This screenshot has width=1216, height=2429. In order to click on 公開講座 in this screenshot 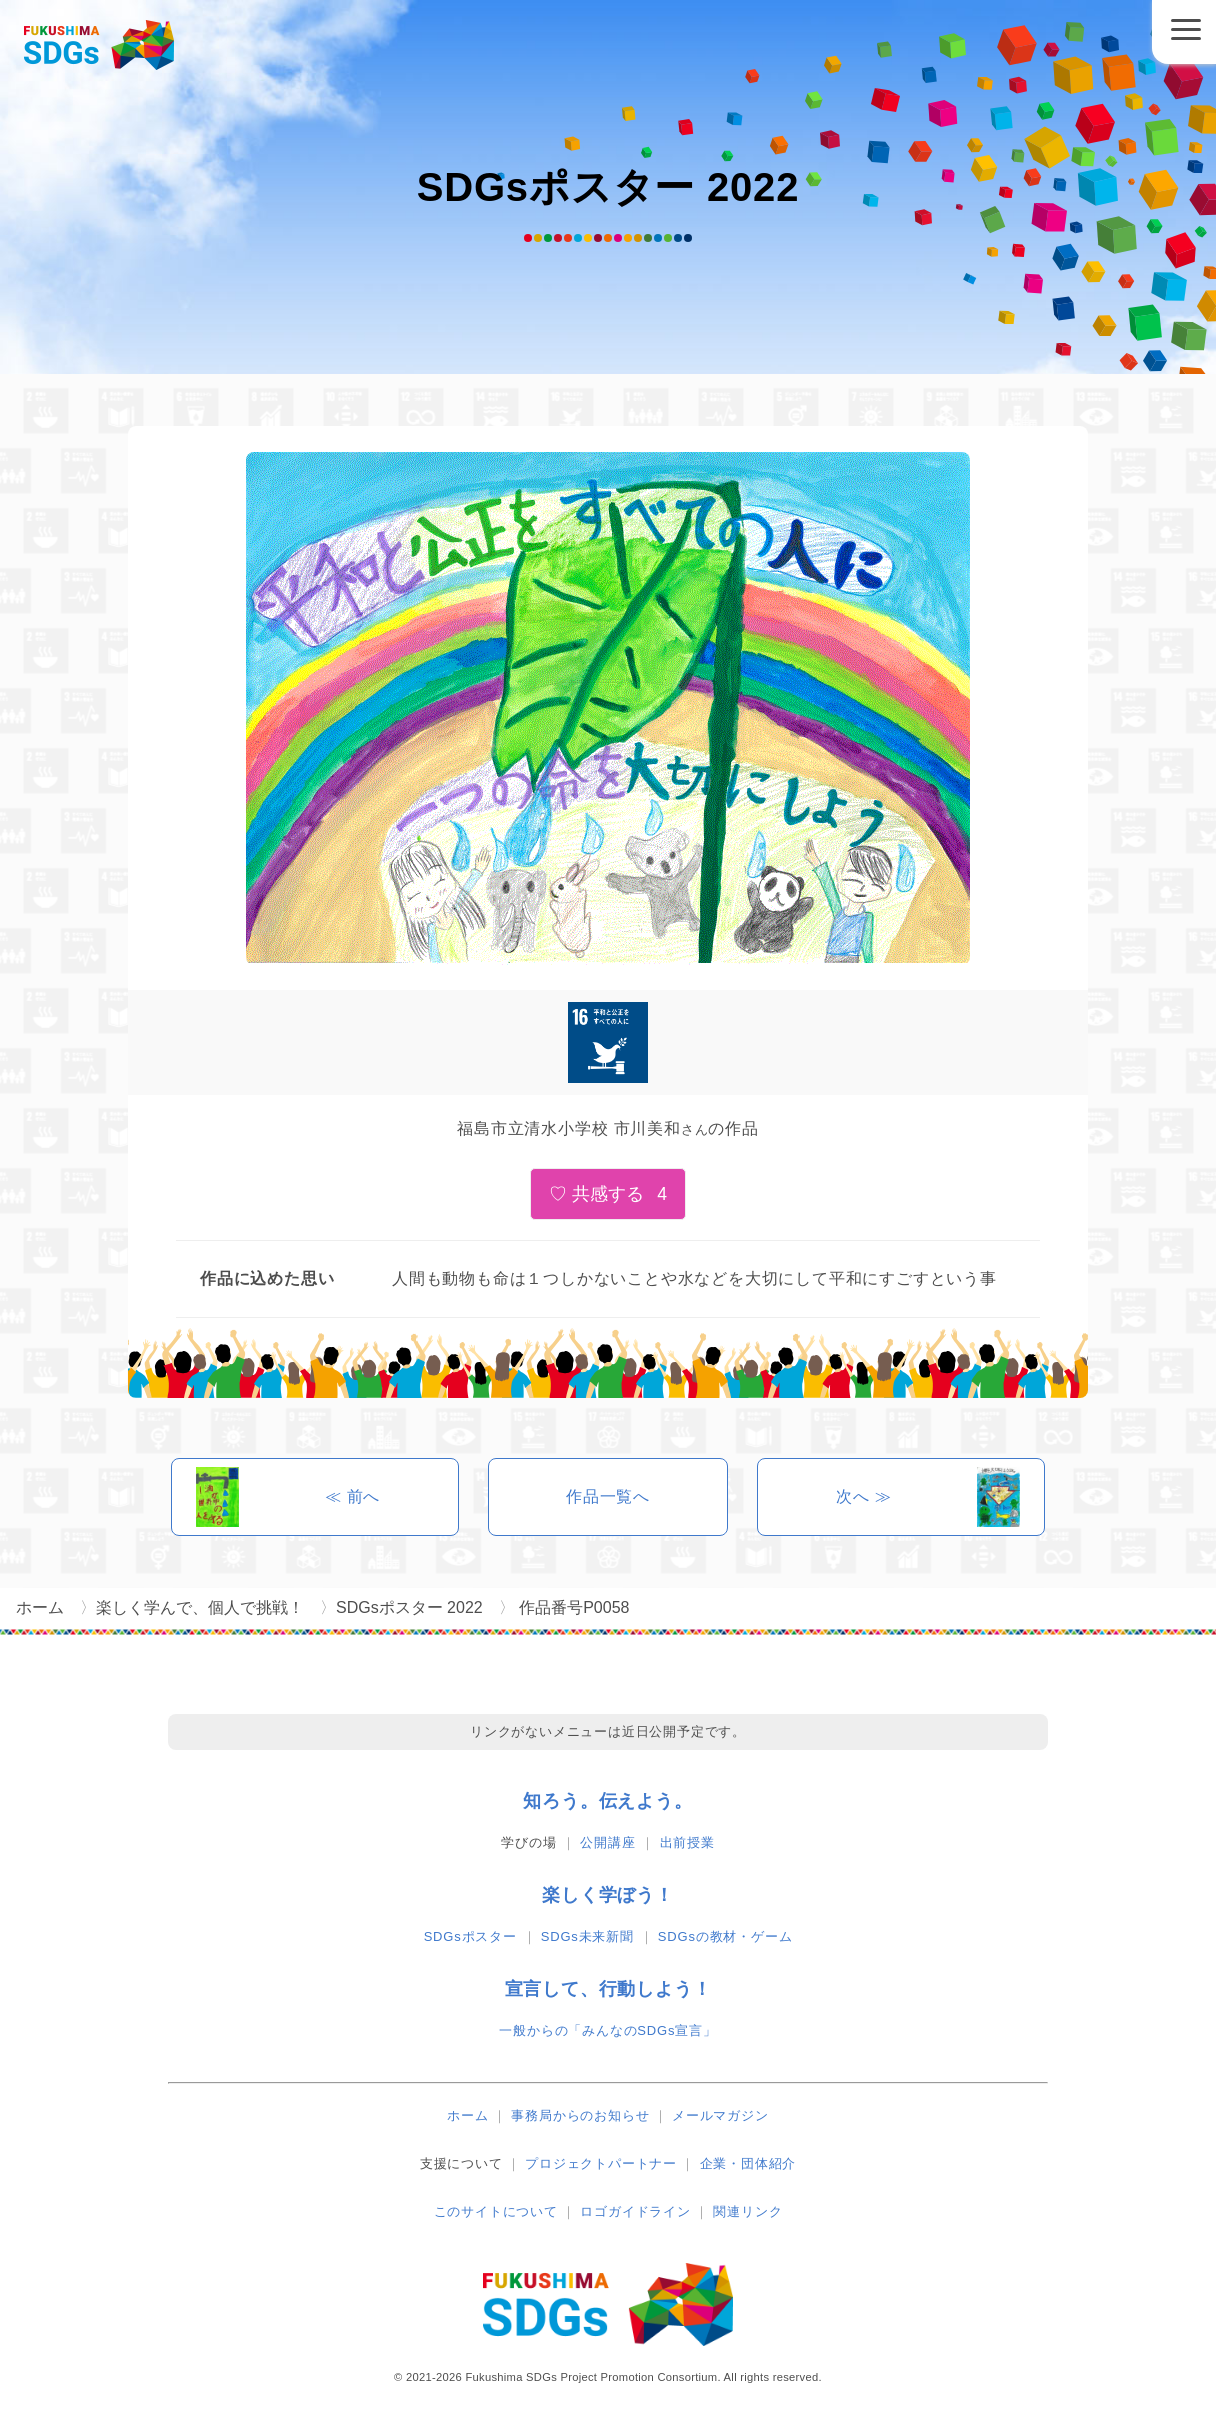, I will do `click(607, 1842)`.